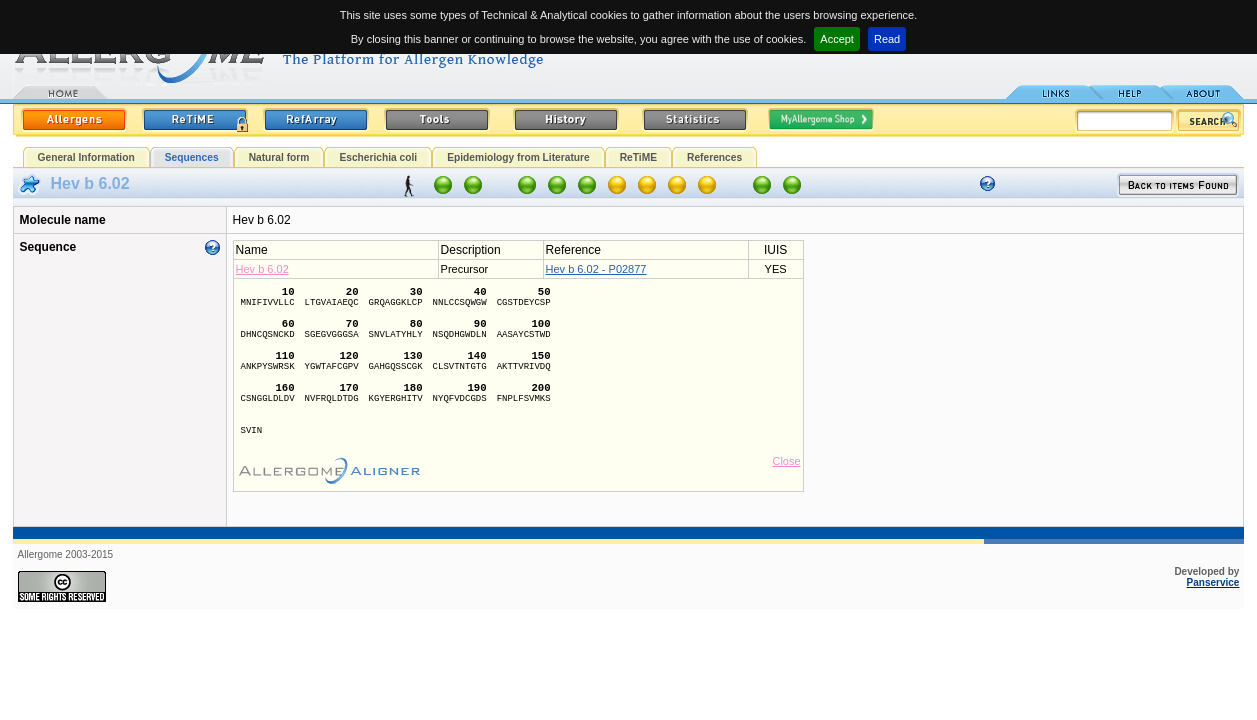 This screenshot has height=720, width=1257. I want to click on Read, so click(887, 39).